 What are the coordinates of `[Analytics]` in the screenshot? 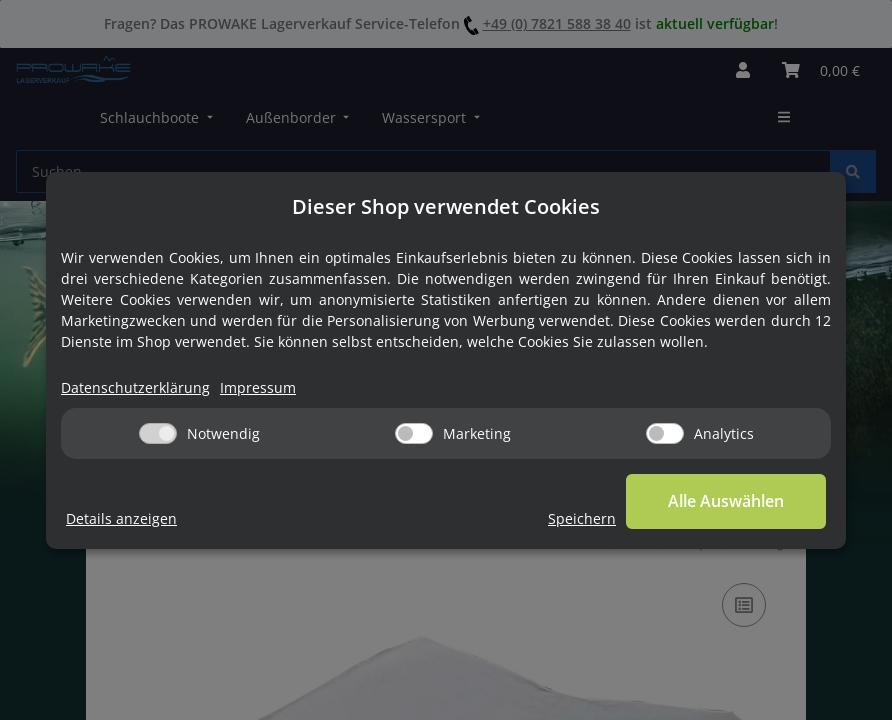 It's located at (665, 433).